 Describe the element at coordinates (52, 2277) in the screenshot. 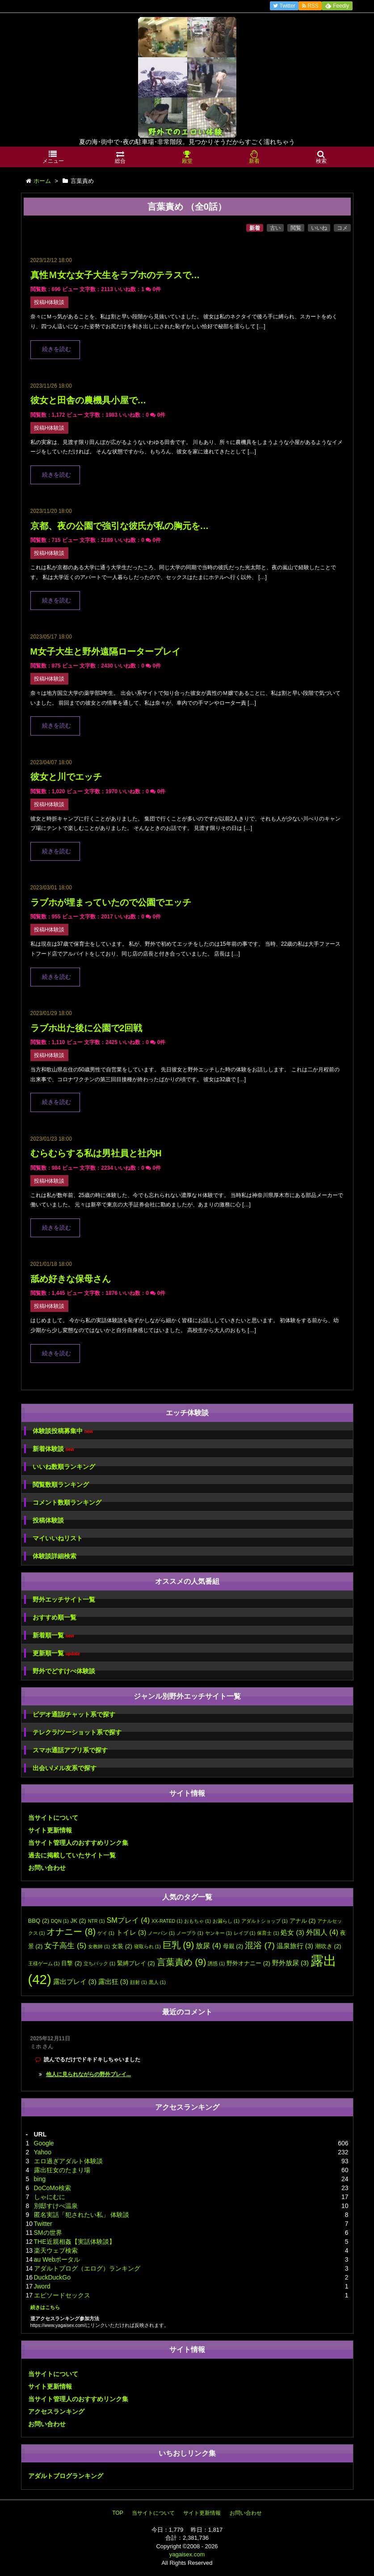

I see `DuckDuckGo` at that location.